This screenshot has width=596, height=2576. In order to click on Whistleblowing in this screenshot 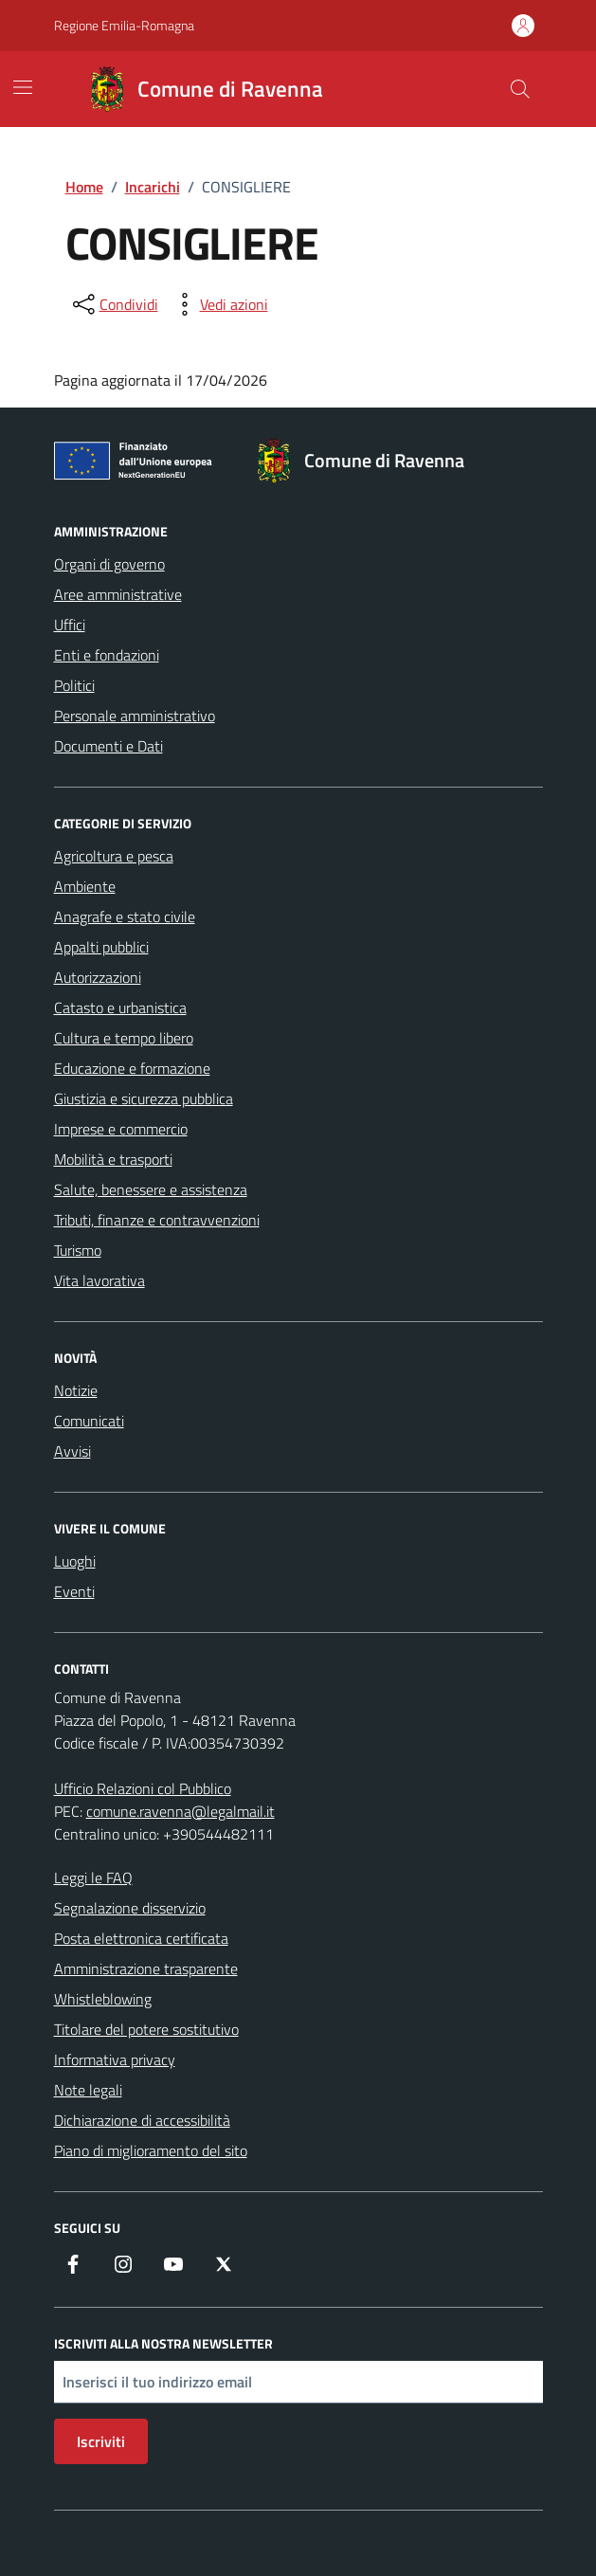, I will do `click(103, 1998)`.